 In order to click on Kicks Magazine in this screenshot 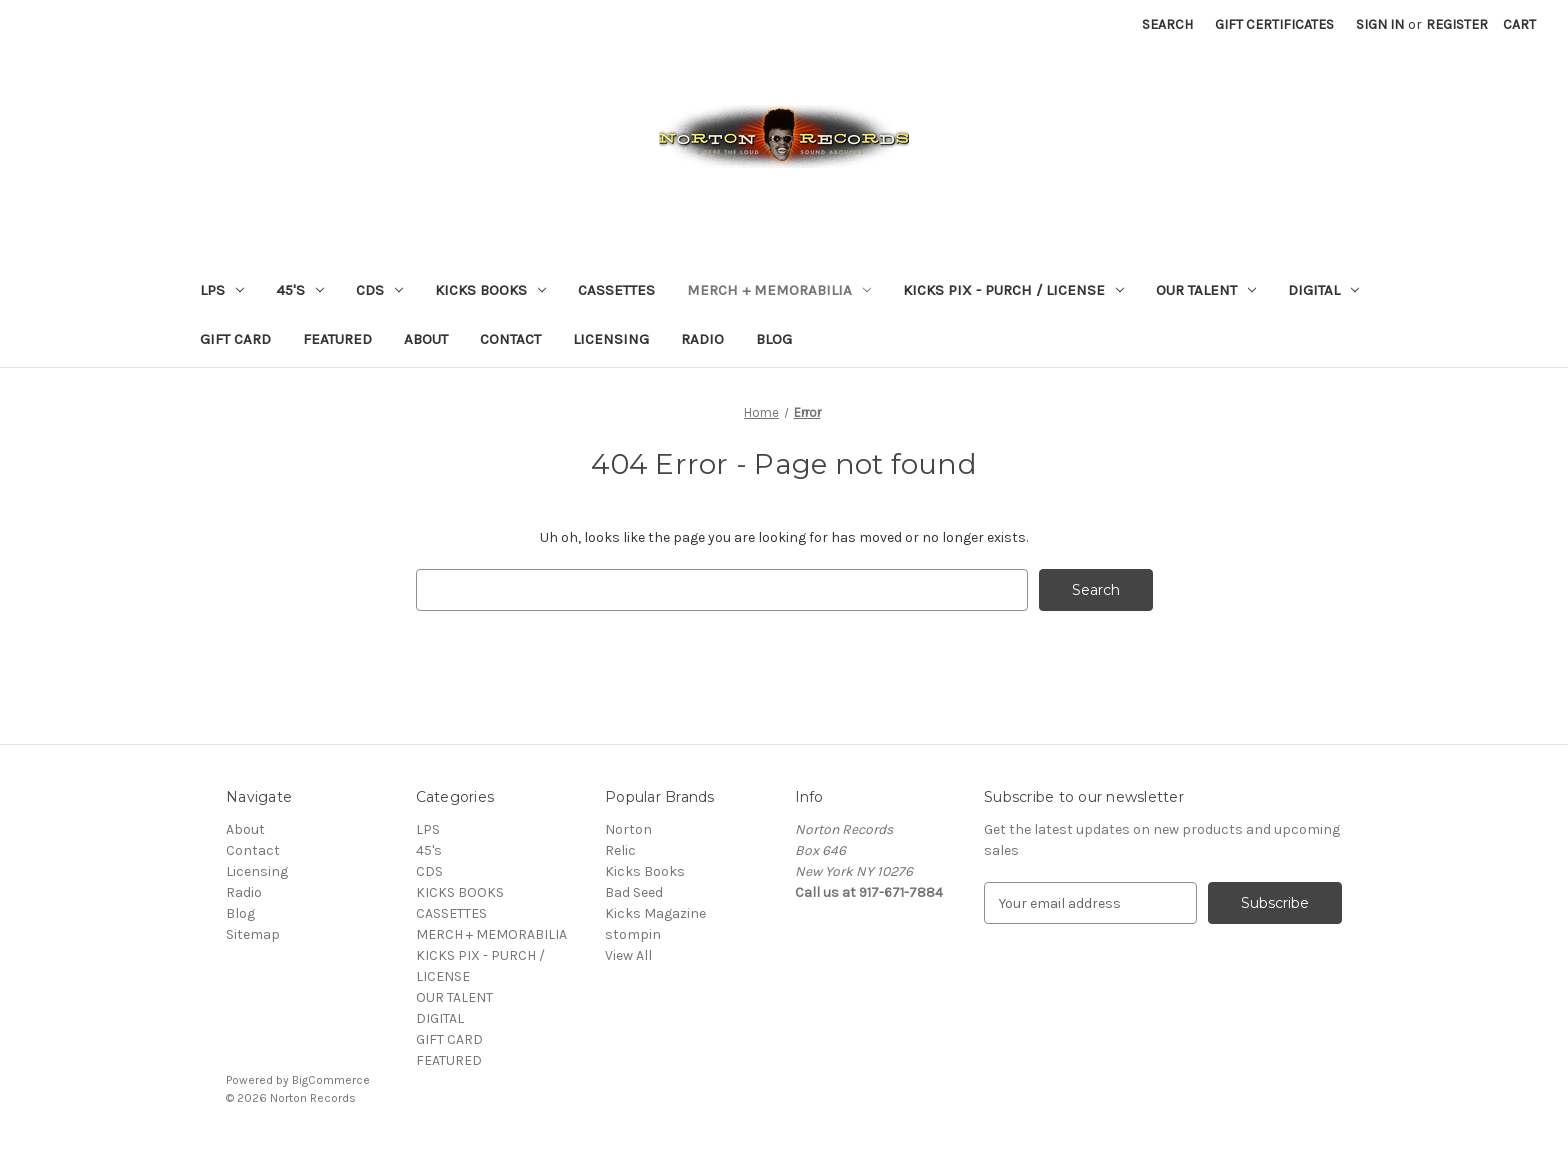, I will do `click(655, 913)`.